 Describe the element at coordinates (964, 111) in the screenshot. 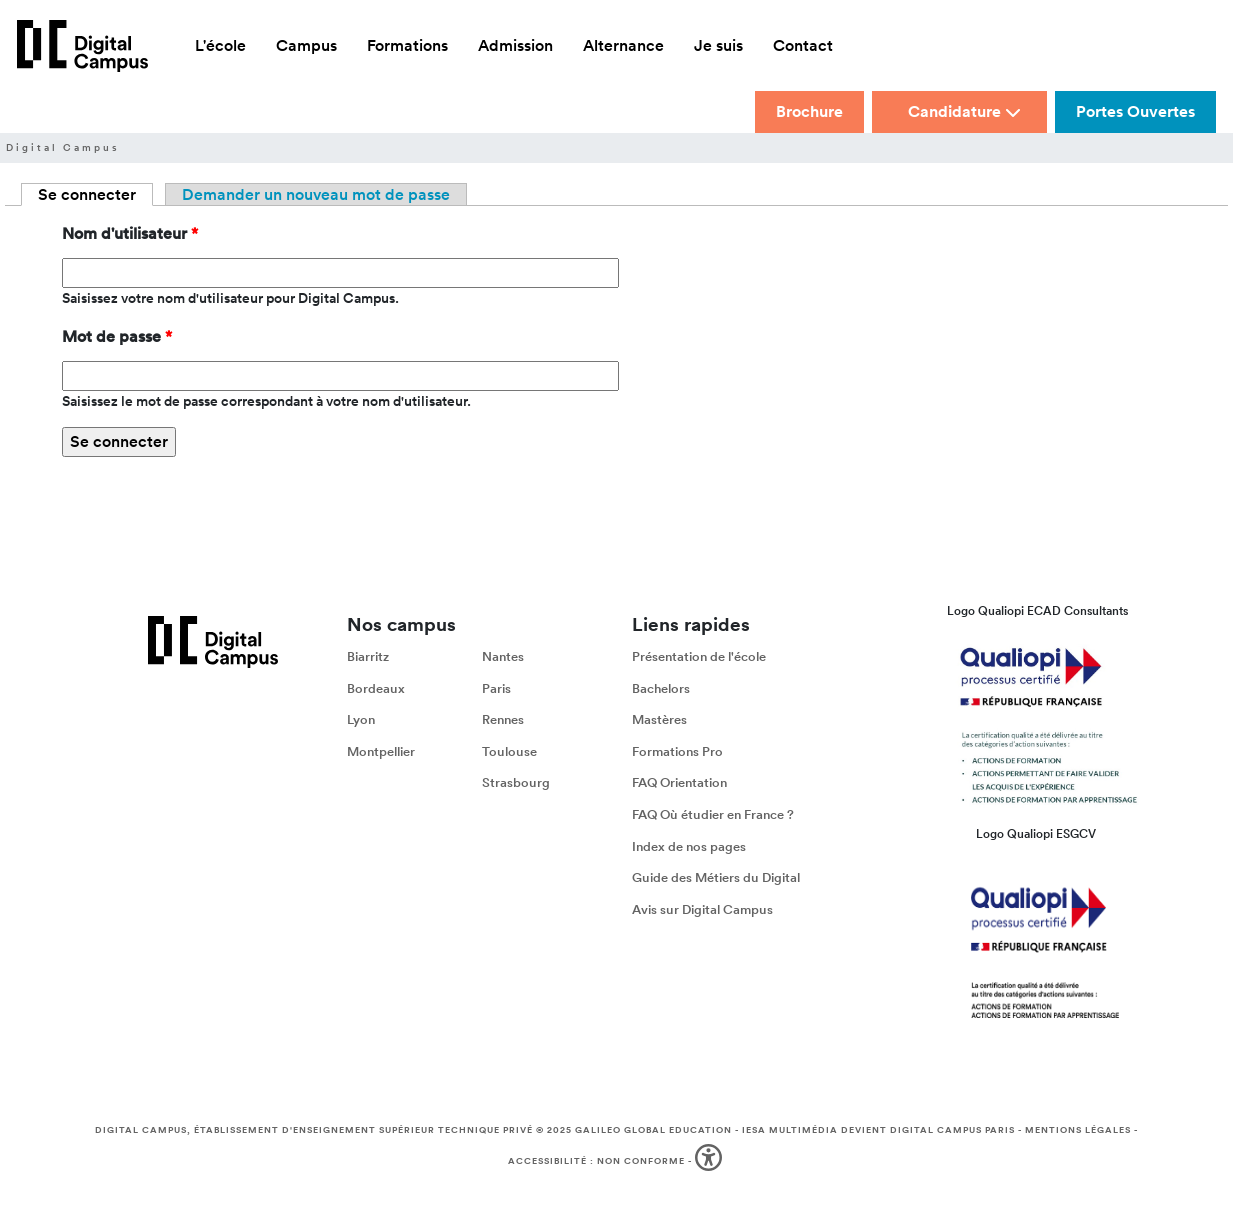

I see `Candidature [button]` at that location.